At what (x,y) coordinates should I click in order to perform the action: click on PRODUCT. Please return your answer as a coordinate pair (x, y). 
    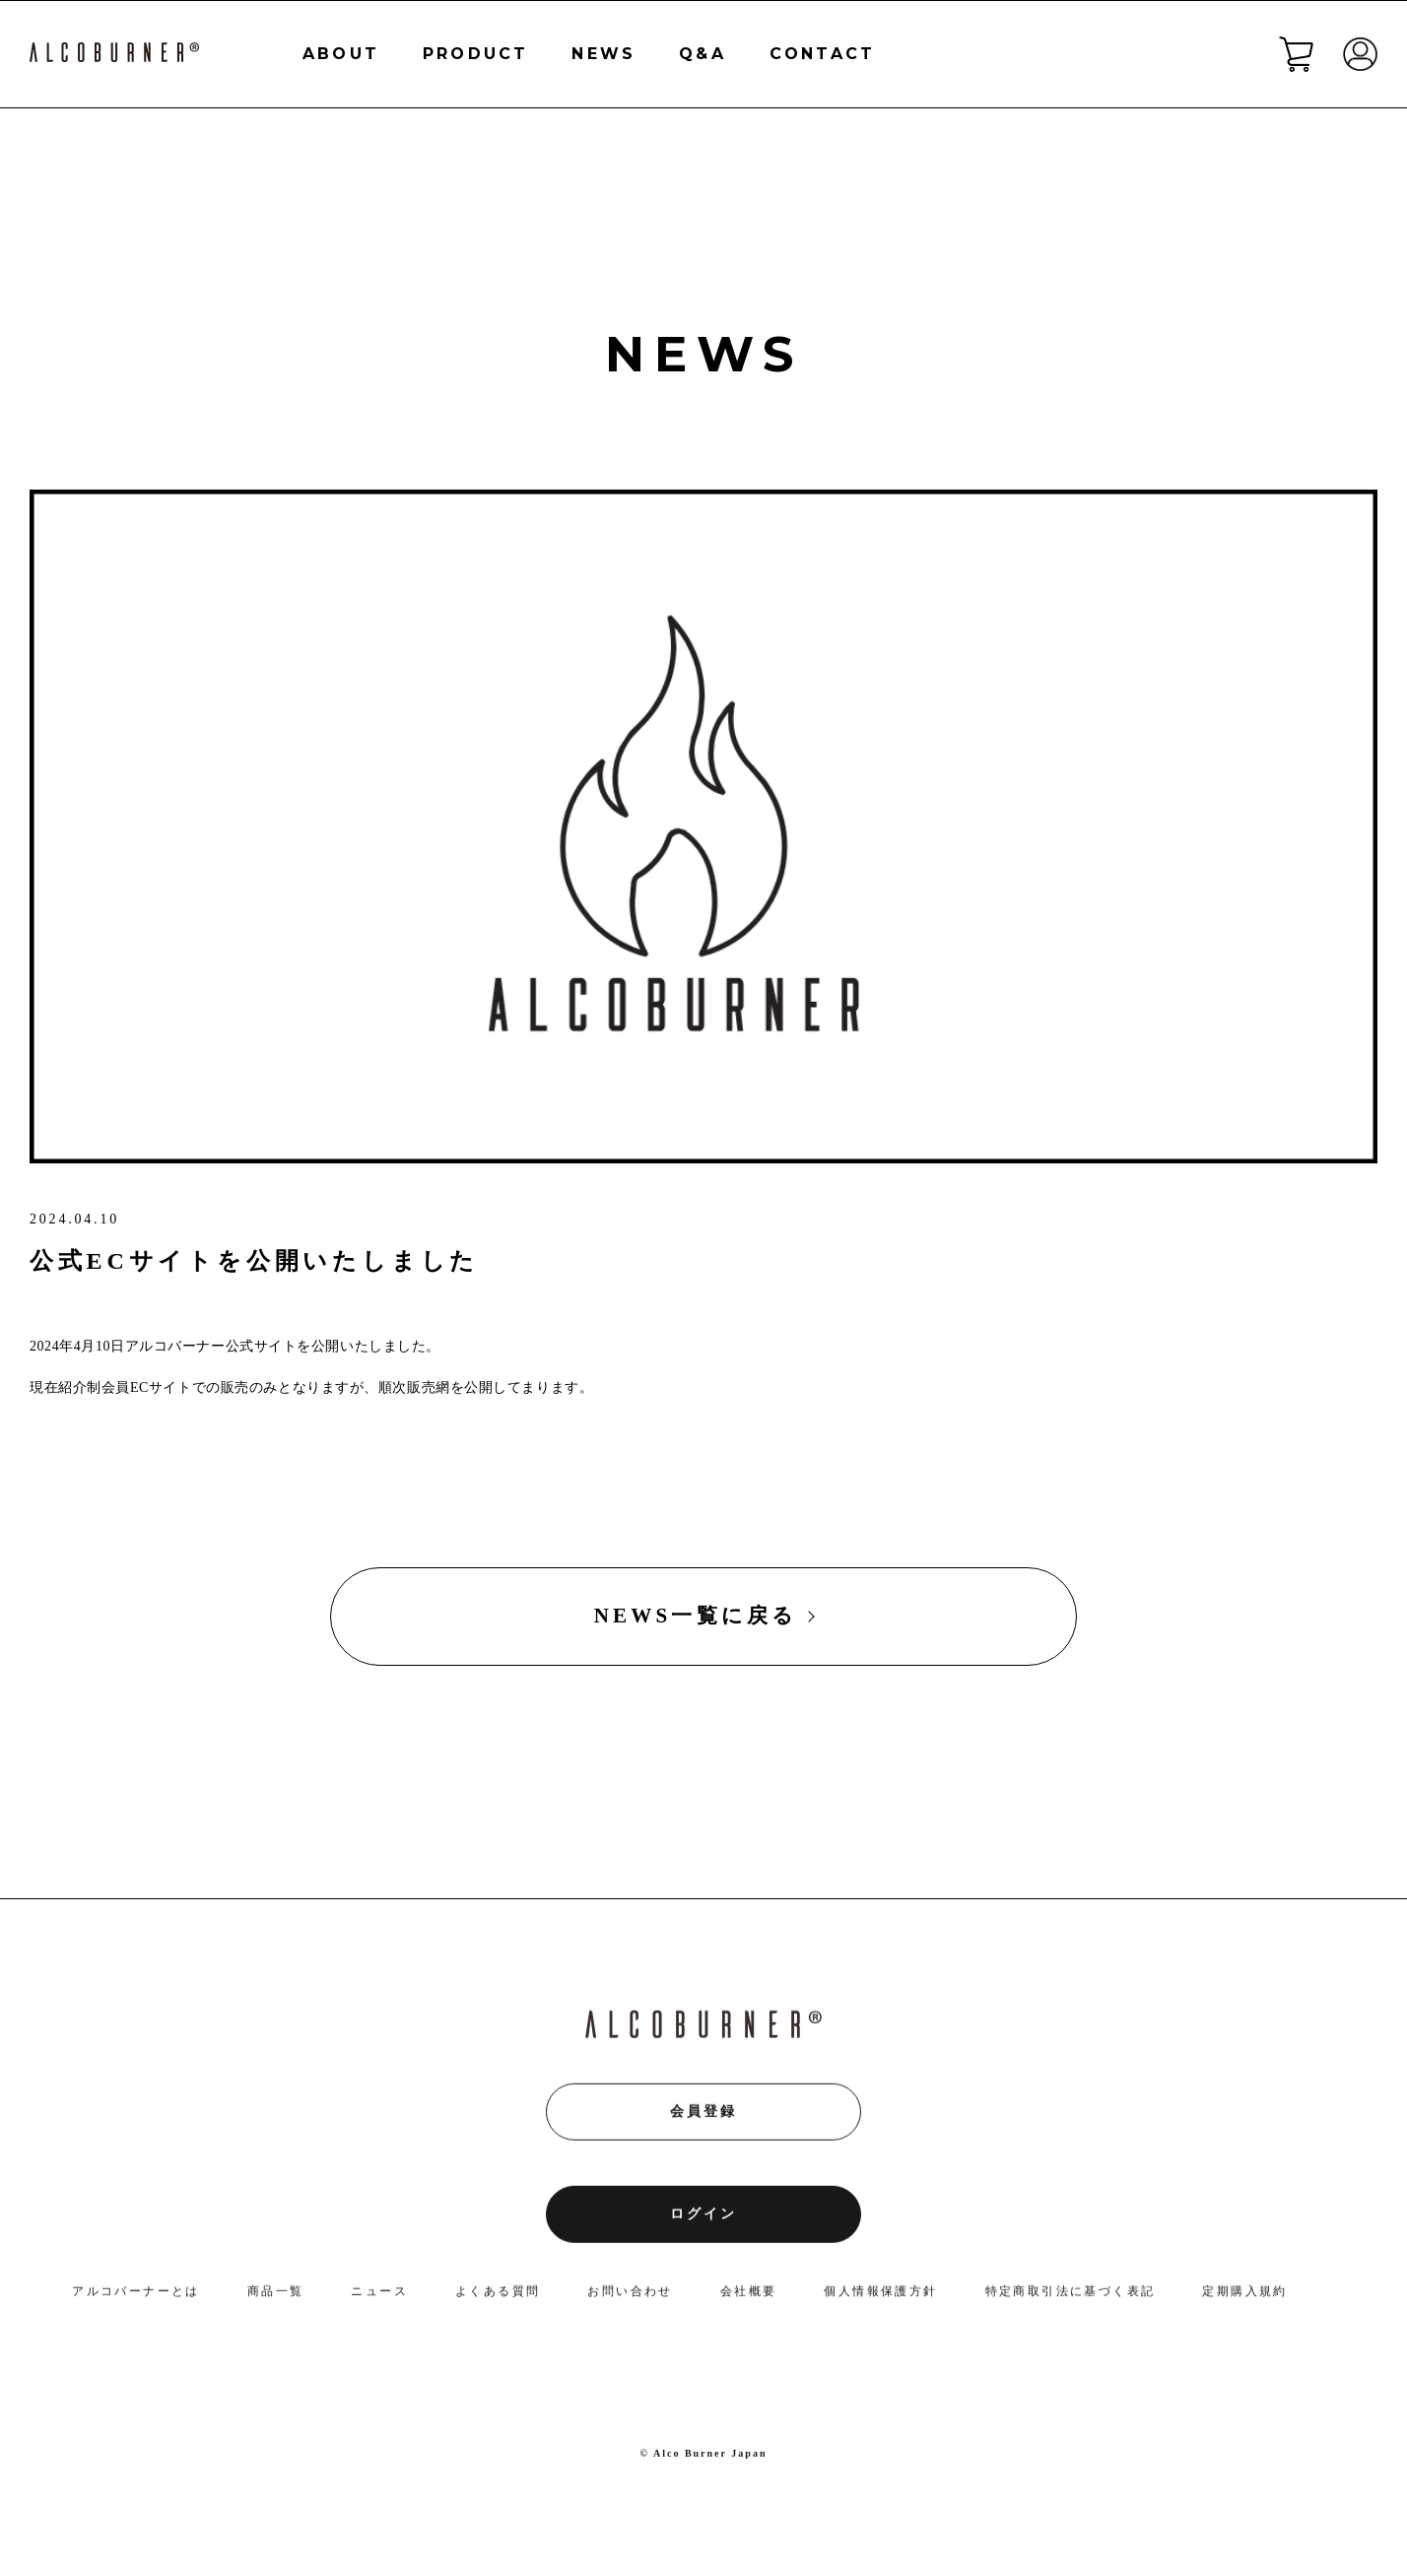
    Looking at the image, I should click on (475, 53).